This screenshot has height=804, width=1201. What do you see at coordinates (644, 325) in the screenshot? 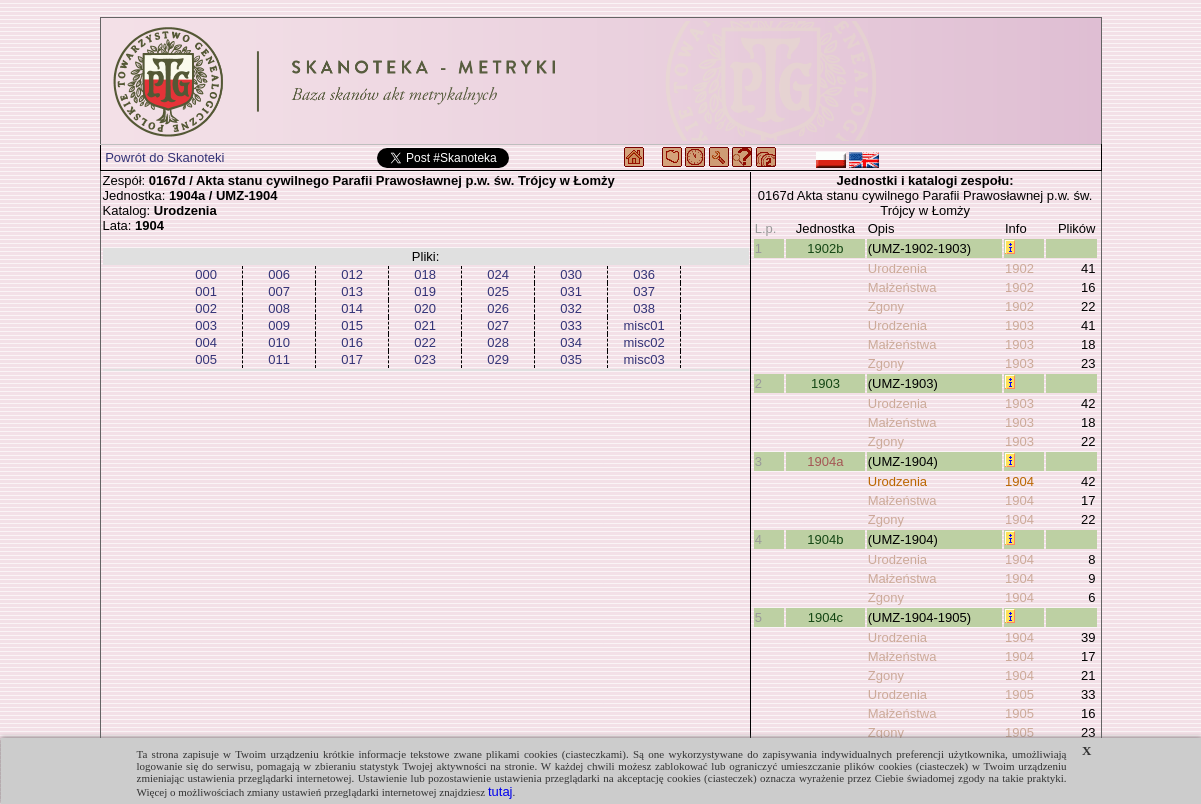
I see `misc01` at bounding box center [644, 325].